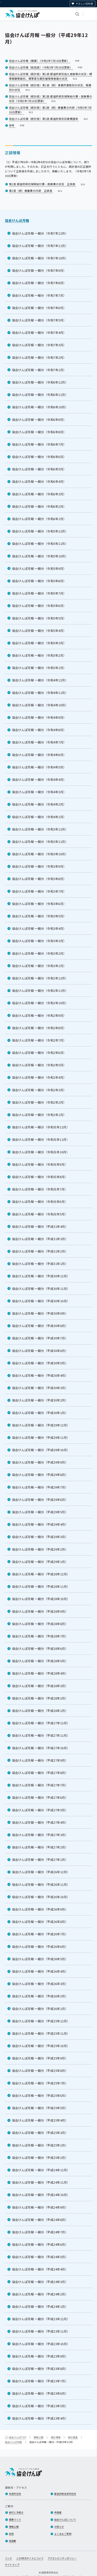  What do you see at coordinates (40, 1164) in the screenshot?
I see `協会けんぽ月報 一般分（令和元年9月）` at bounding box center [40, 1164].